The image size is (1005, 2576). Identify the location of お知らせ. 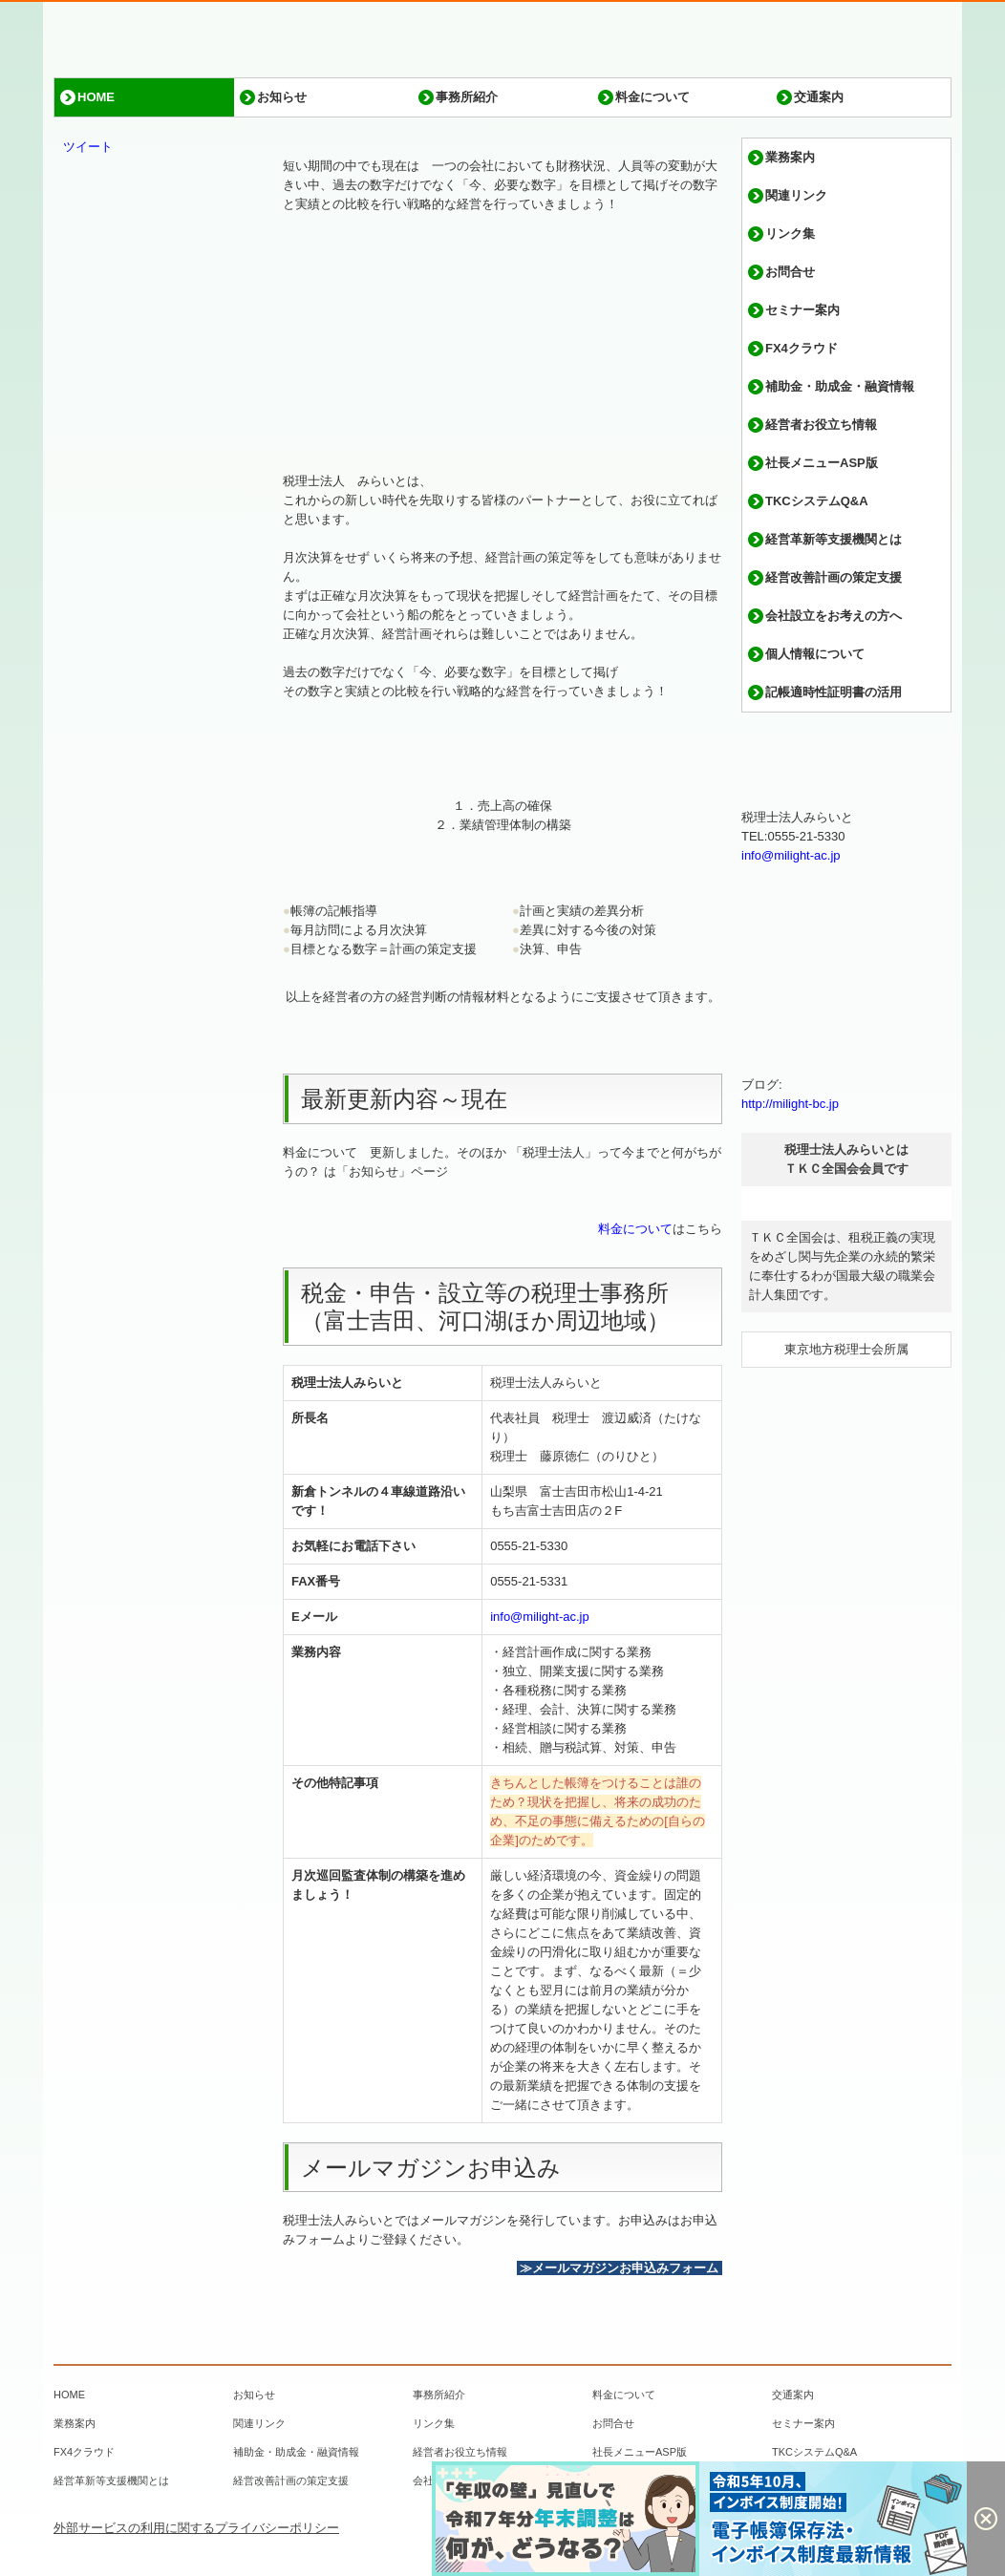
(282, 97).